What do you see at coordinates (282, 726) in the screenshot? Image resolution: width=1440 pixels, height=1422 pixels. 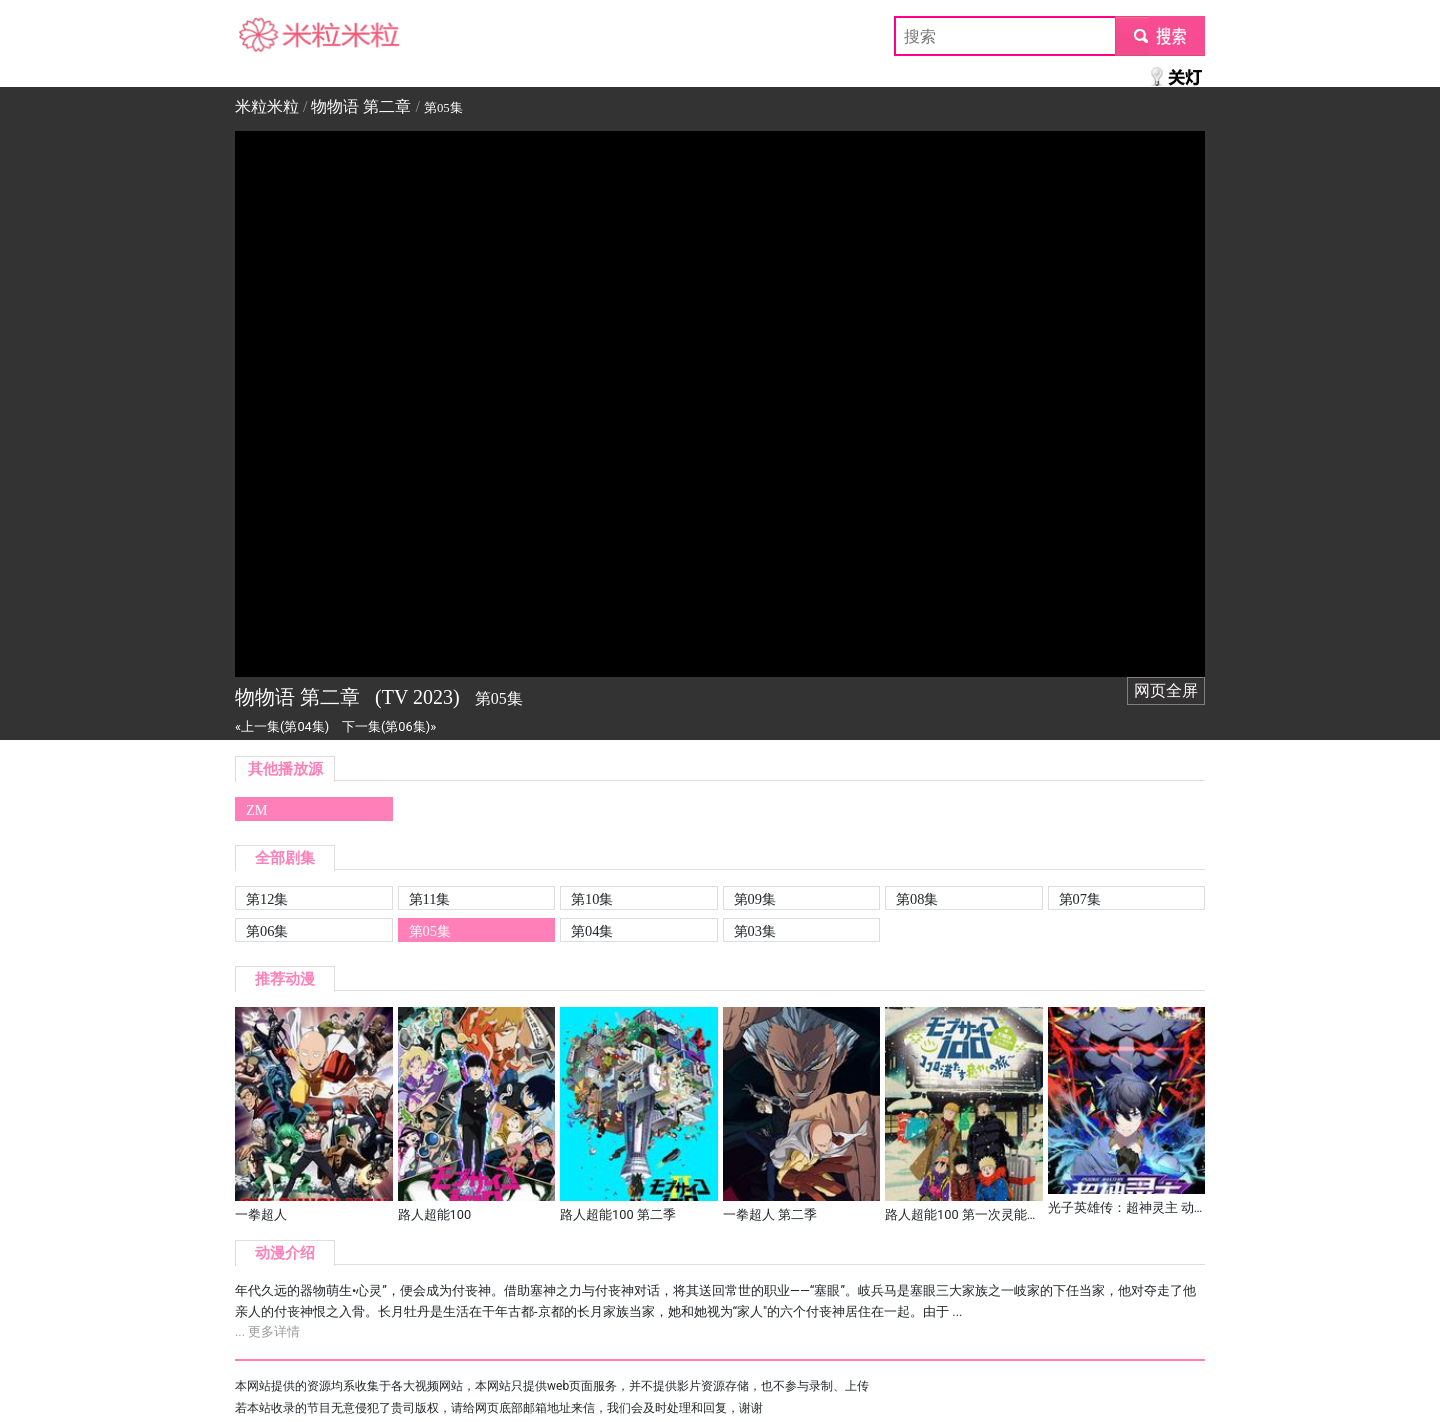 I see `«上一集(第04集)` at bounding box center [282, 726].